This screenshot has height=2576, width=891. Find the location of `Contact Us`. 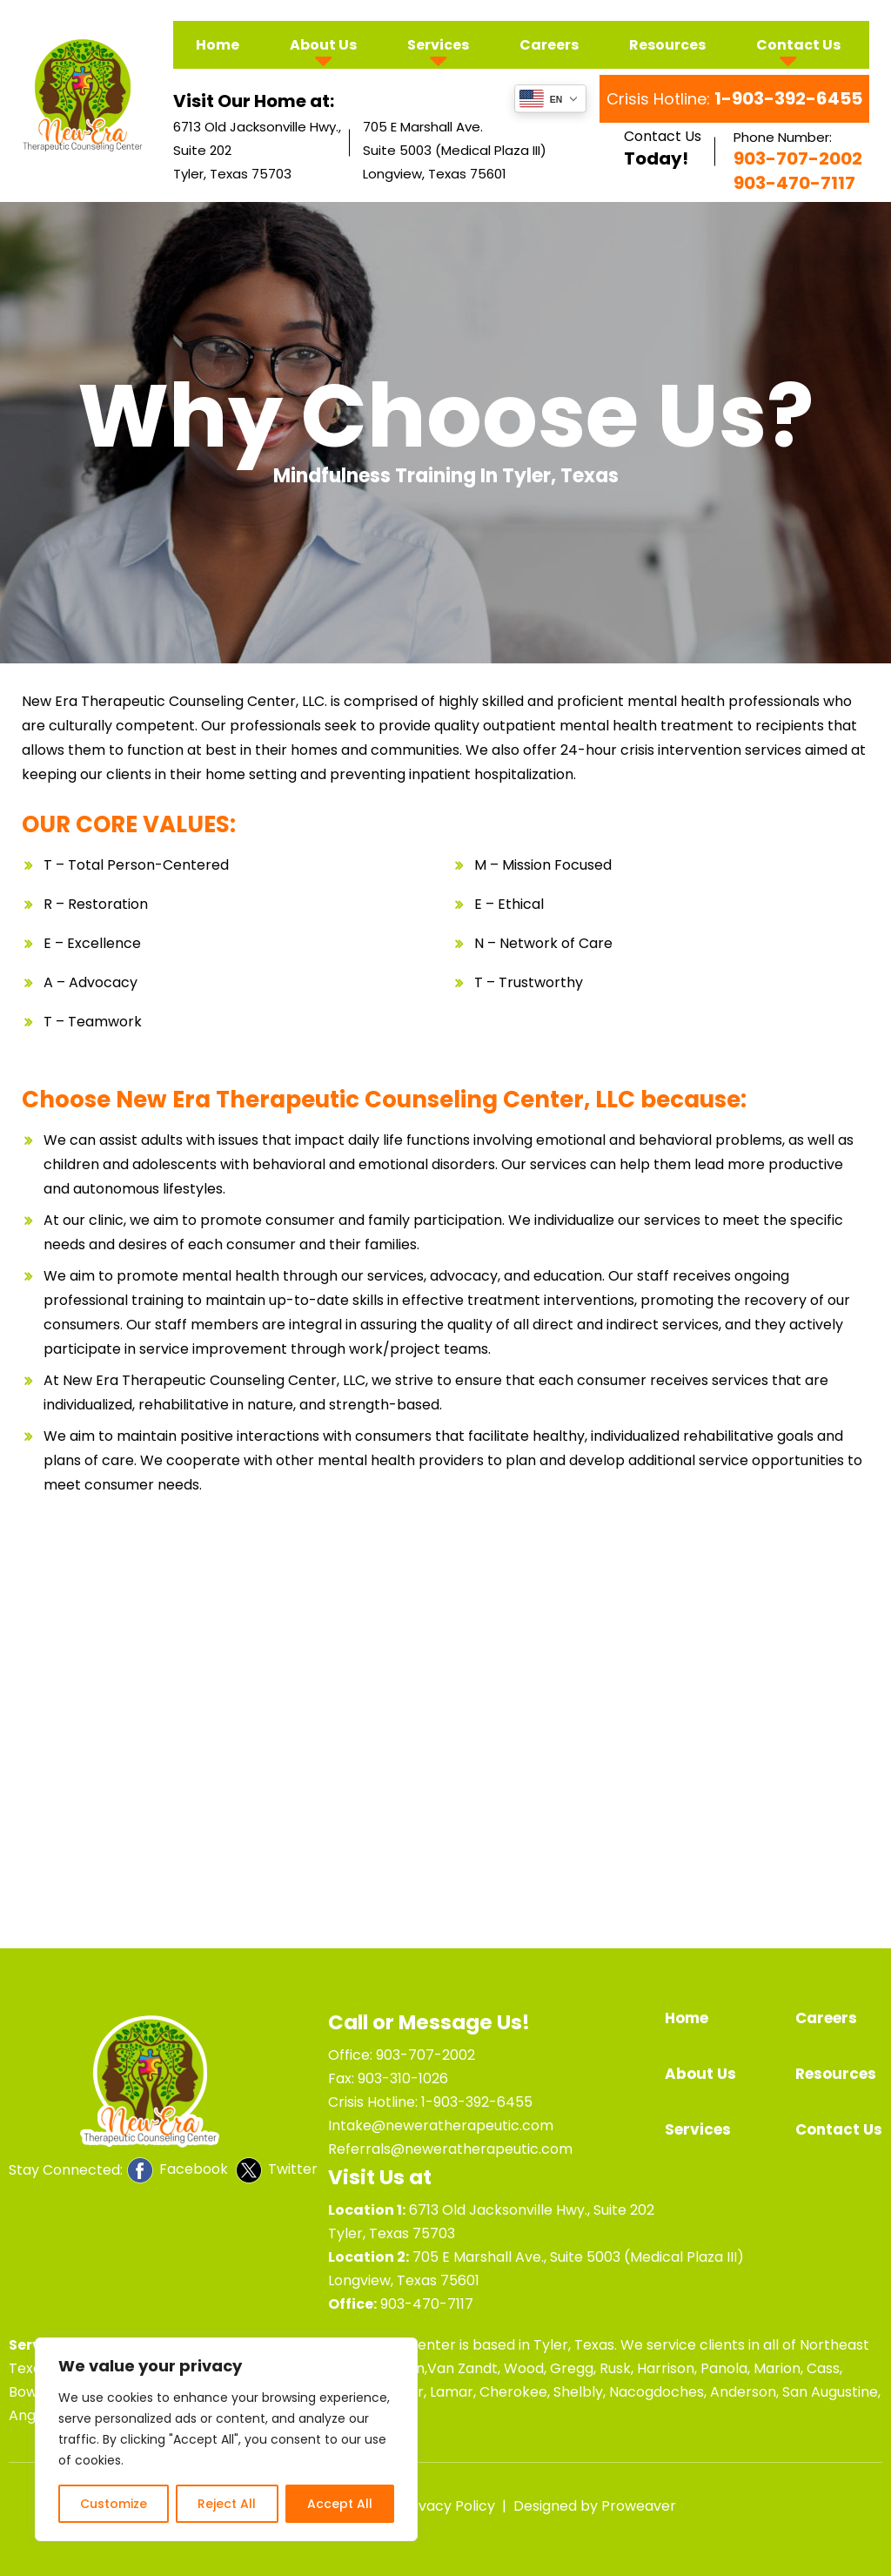

Contact Us is located at coordinates (798, 45).